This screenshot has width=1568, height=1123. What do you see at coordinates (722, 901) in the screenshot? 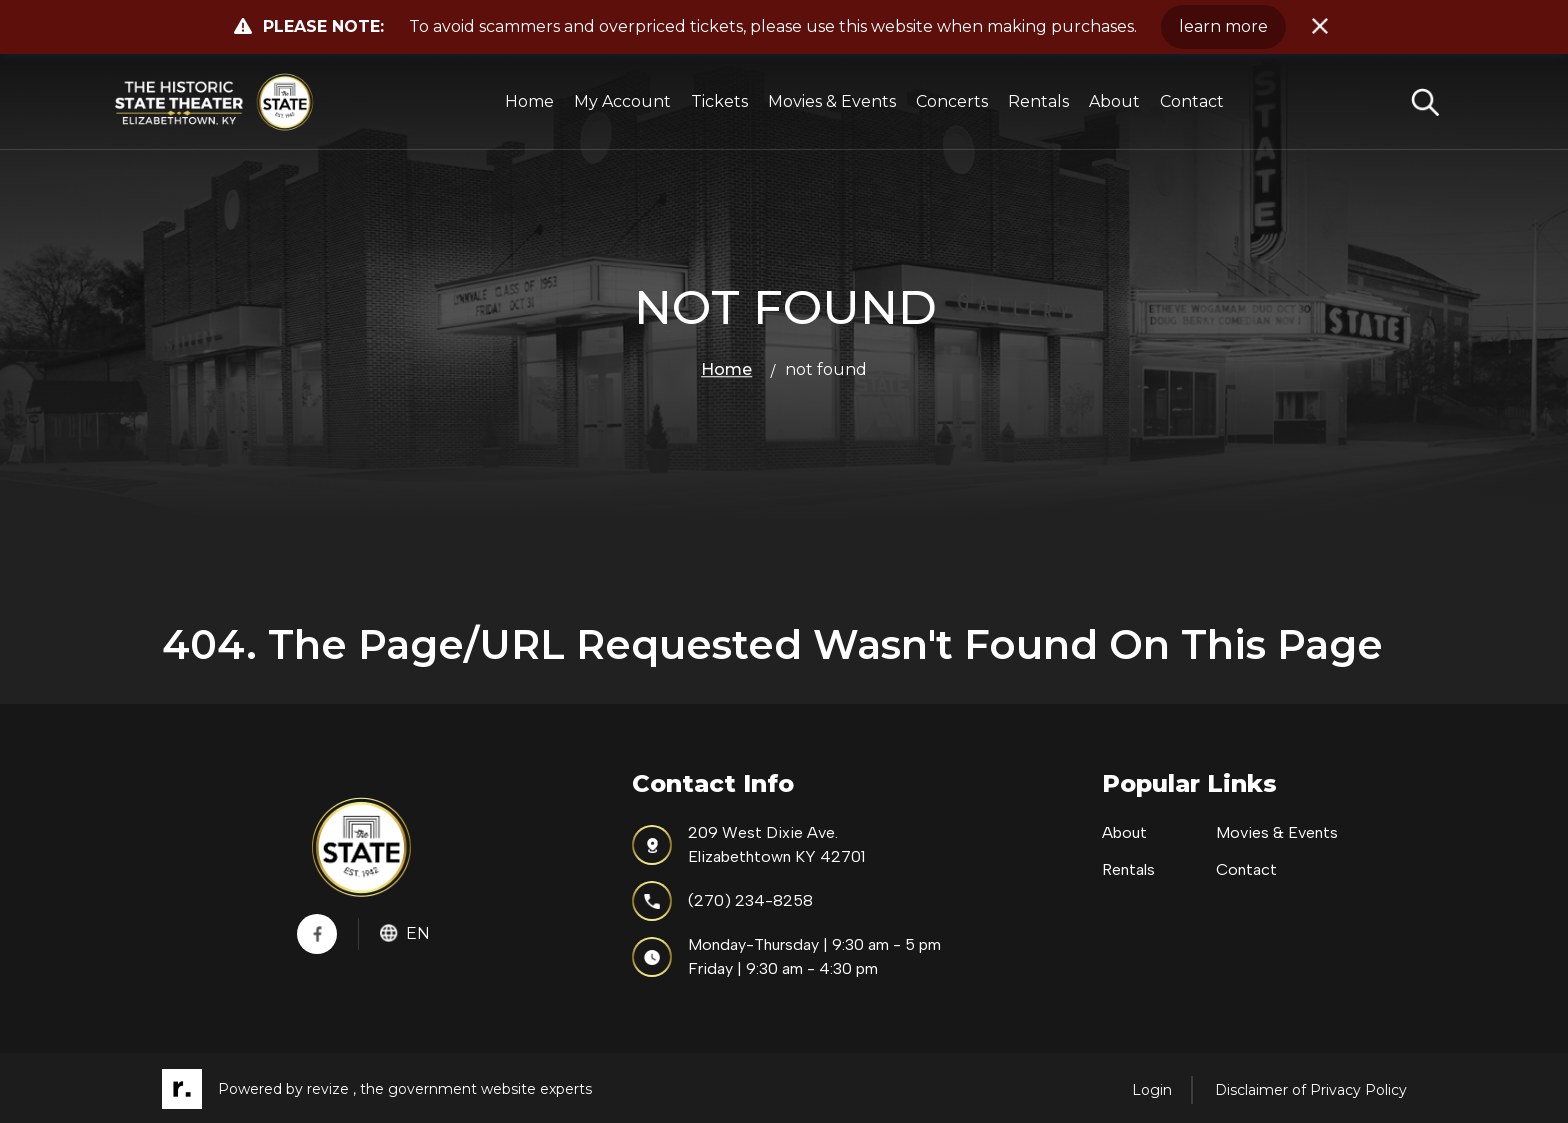
I see `(270) 234-8258` at bounding box center [722, 901].